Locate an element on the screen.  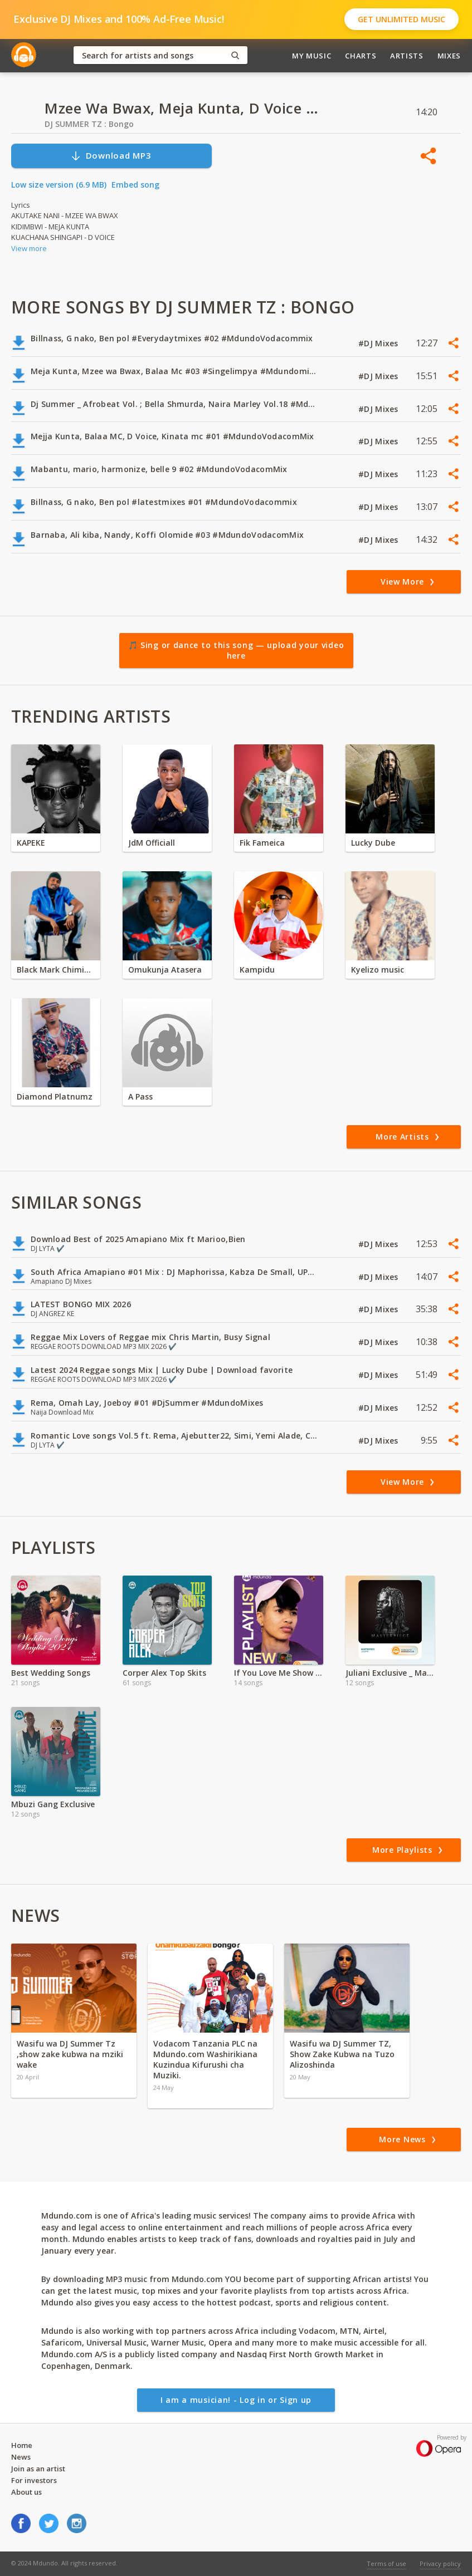
Get Unlimited Music is located at coordinates (401, 19).